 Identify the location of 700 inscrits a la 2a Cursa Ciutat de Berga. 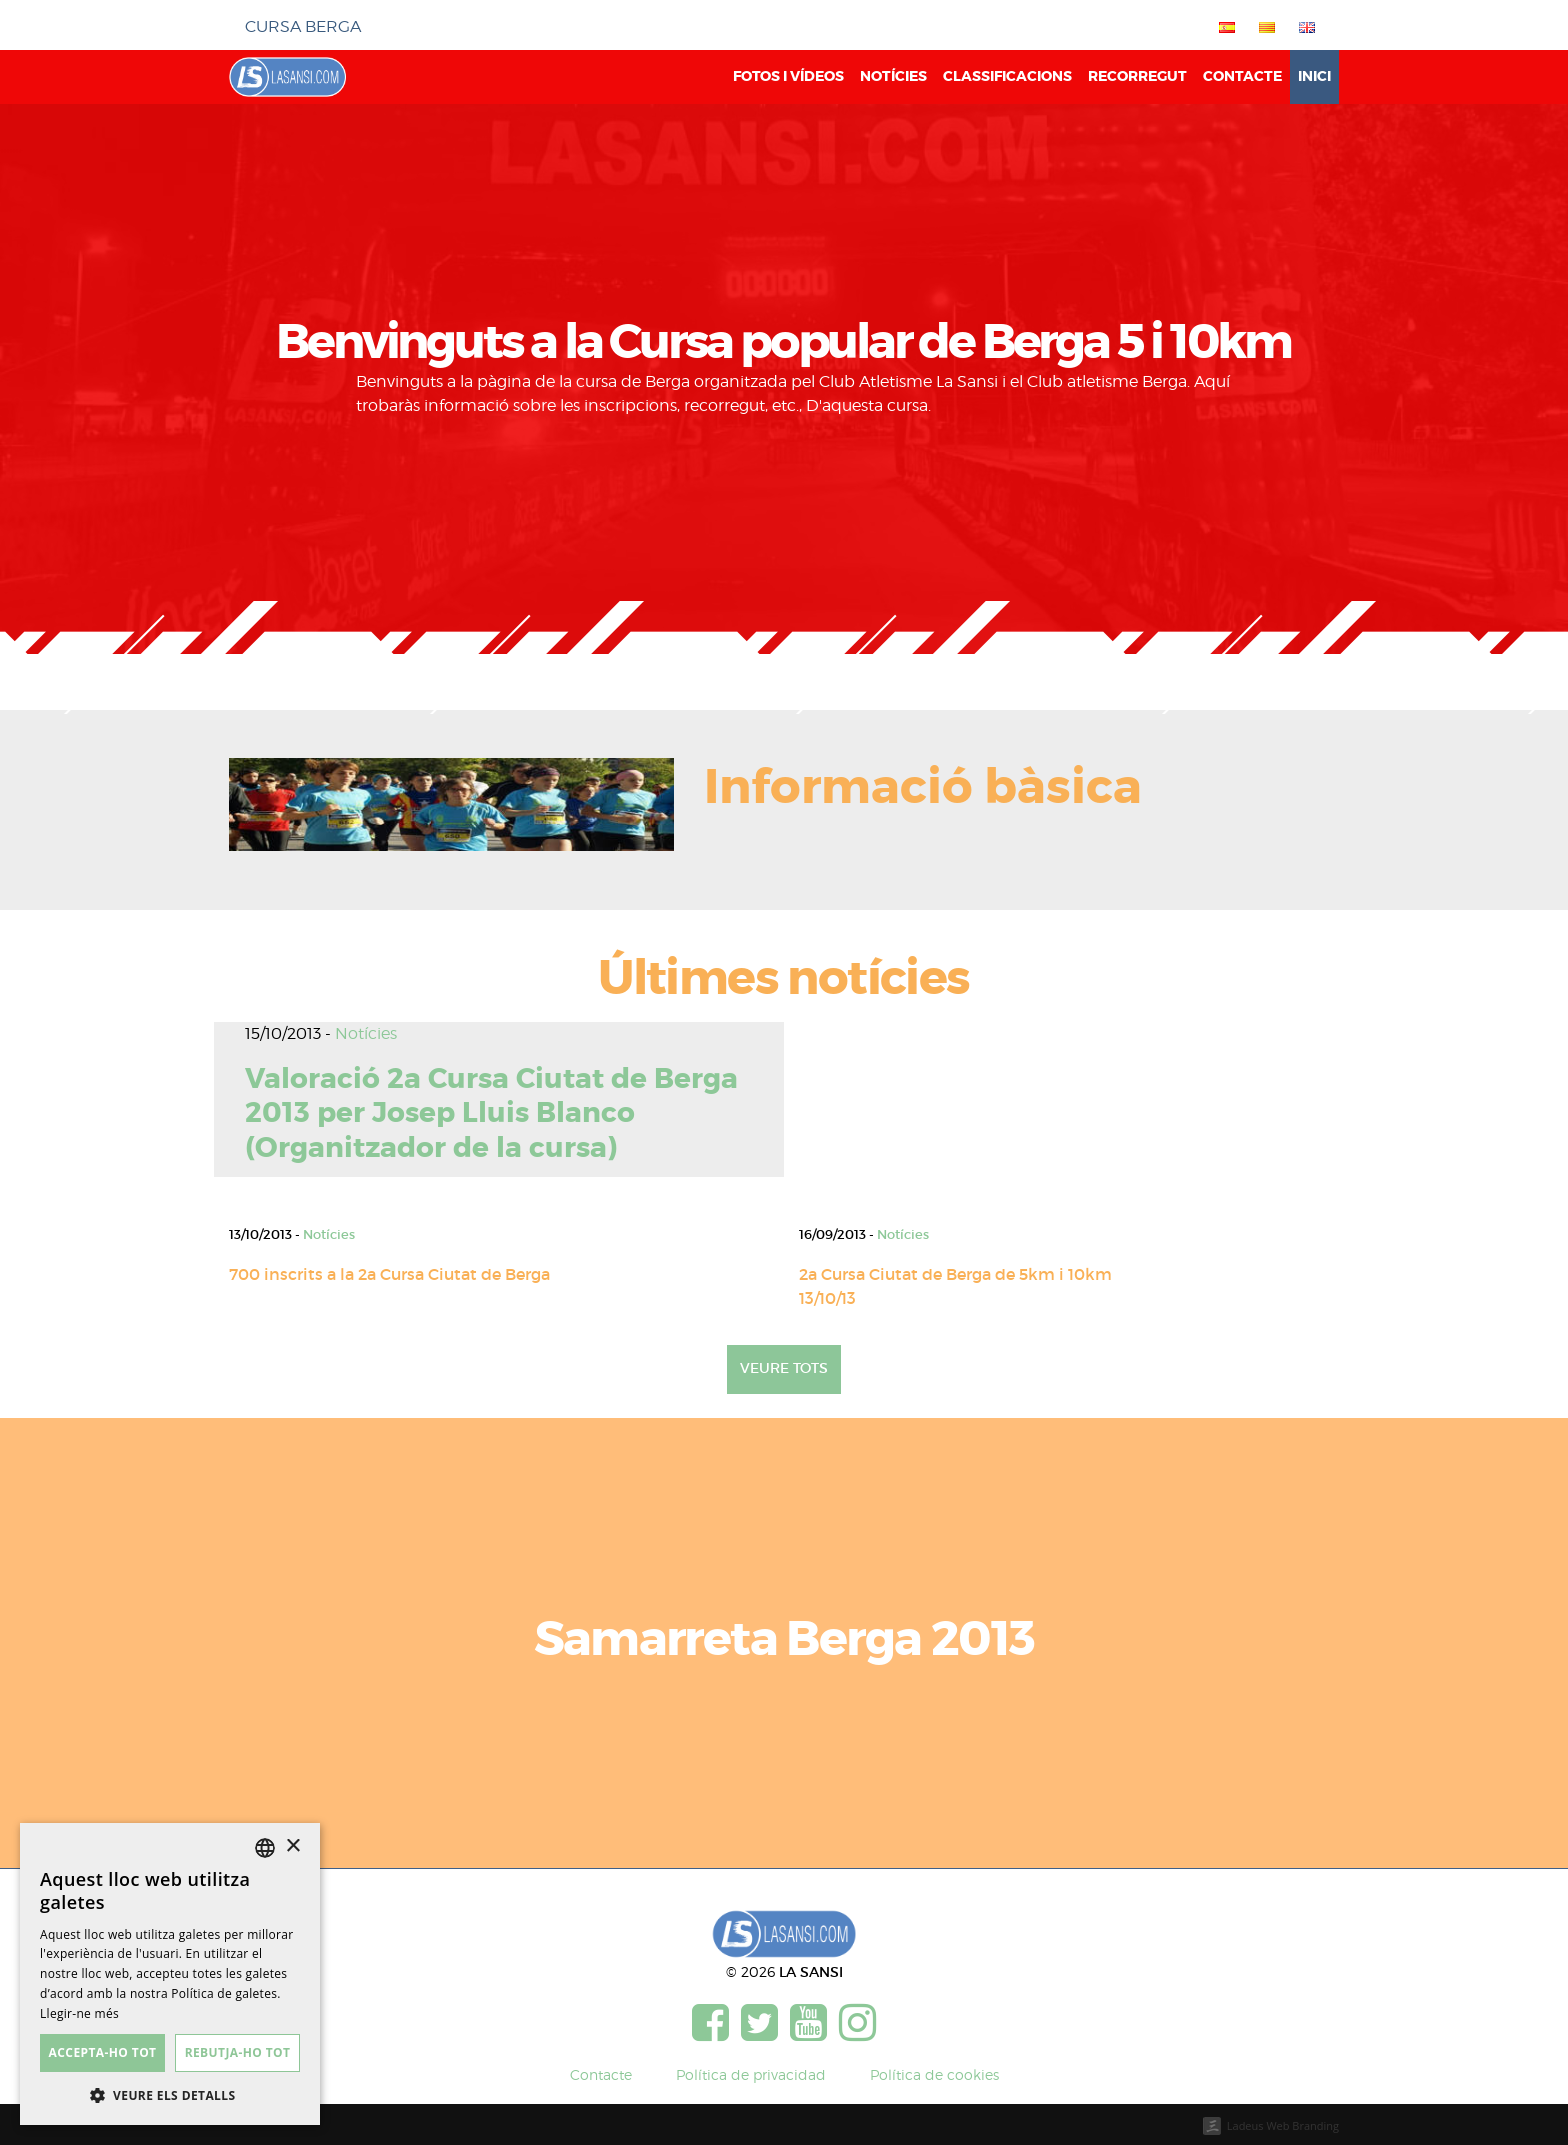
(389, 1274).